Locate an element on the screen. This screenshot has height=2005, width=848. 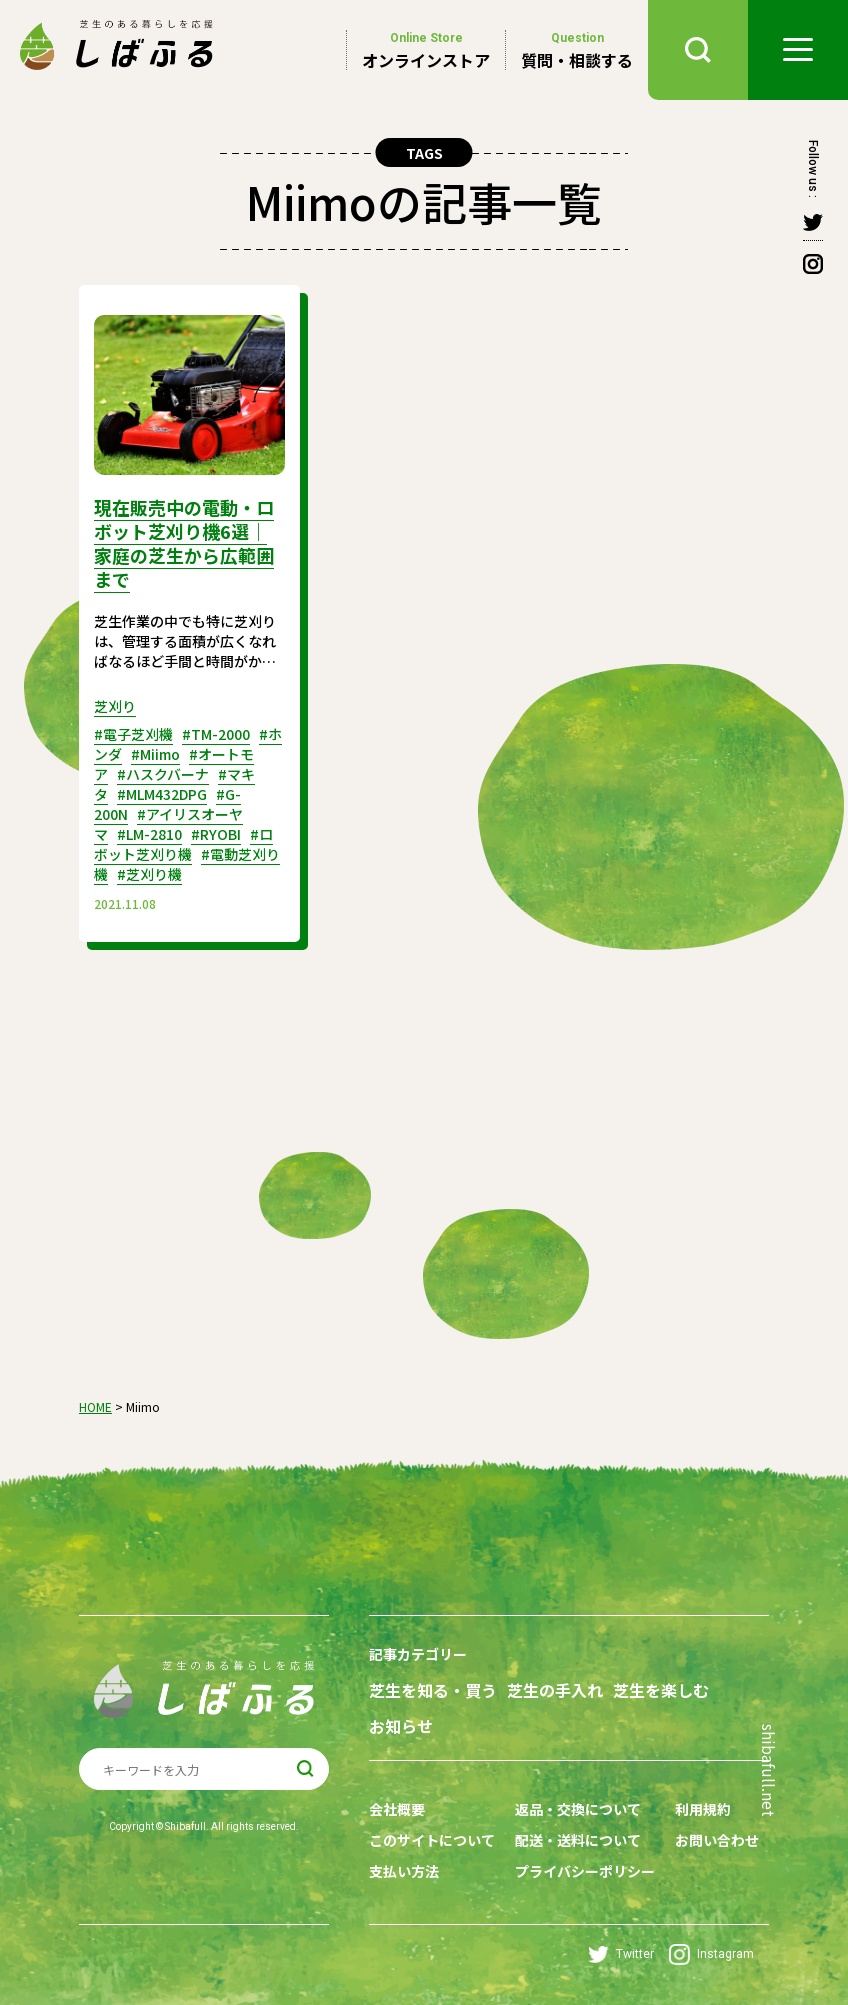
芝生を楽しむ is located at coordinates (661, 1690).